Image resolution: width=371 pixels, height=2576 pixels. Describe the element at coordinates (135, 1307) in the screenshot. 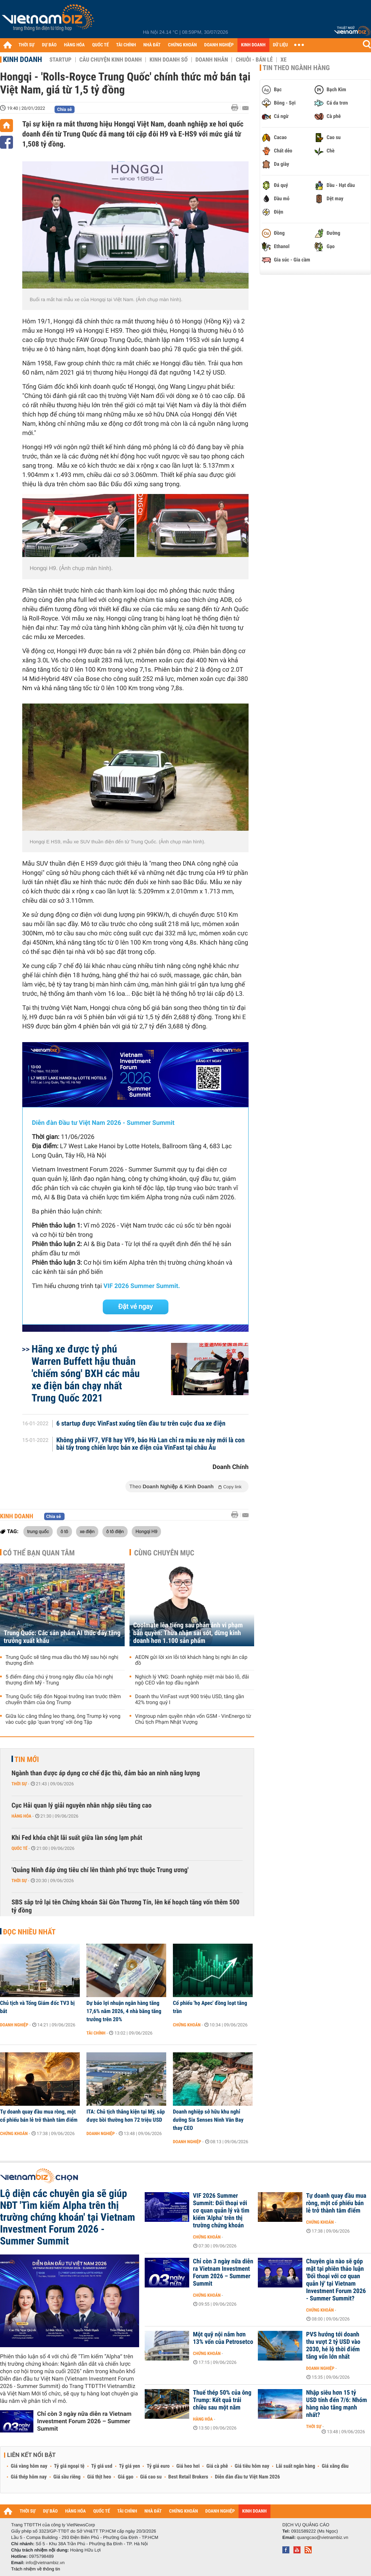

I see `Đặt vé ngay` at that location.